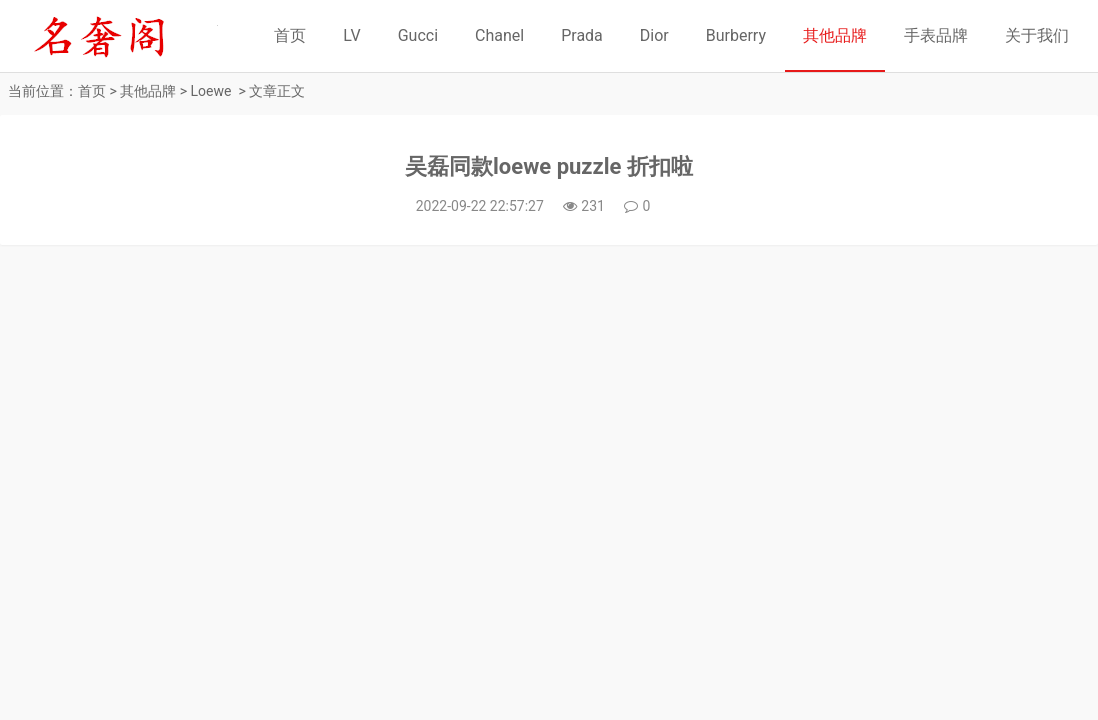  What do you see at coordinates (835, 35) in the screenshot?
I see `其他品牌` at bounding box center [835, 35].